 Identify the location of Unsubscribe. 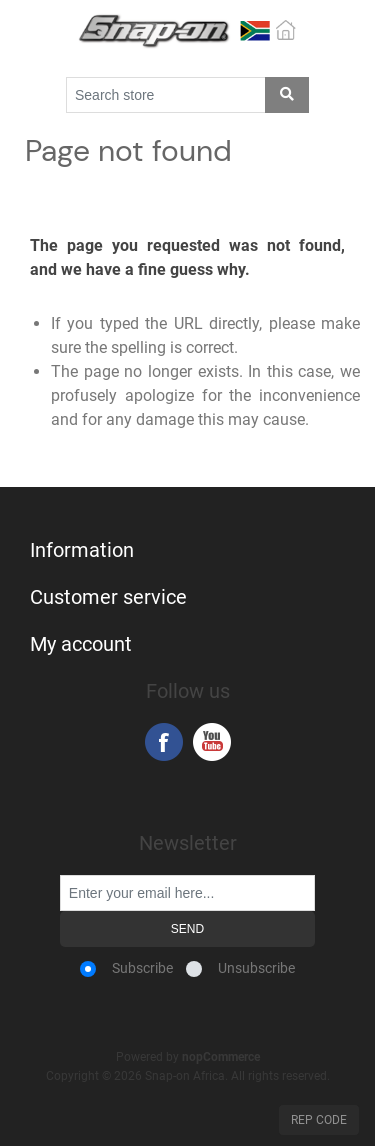
(256, 968).